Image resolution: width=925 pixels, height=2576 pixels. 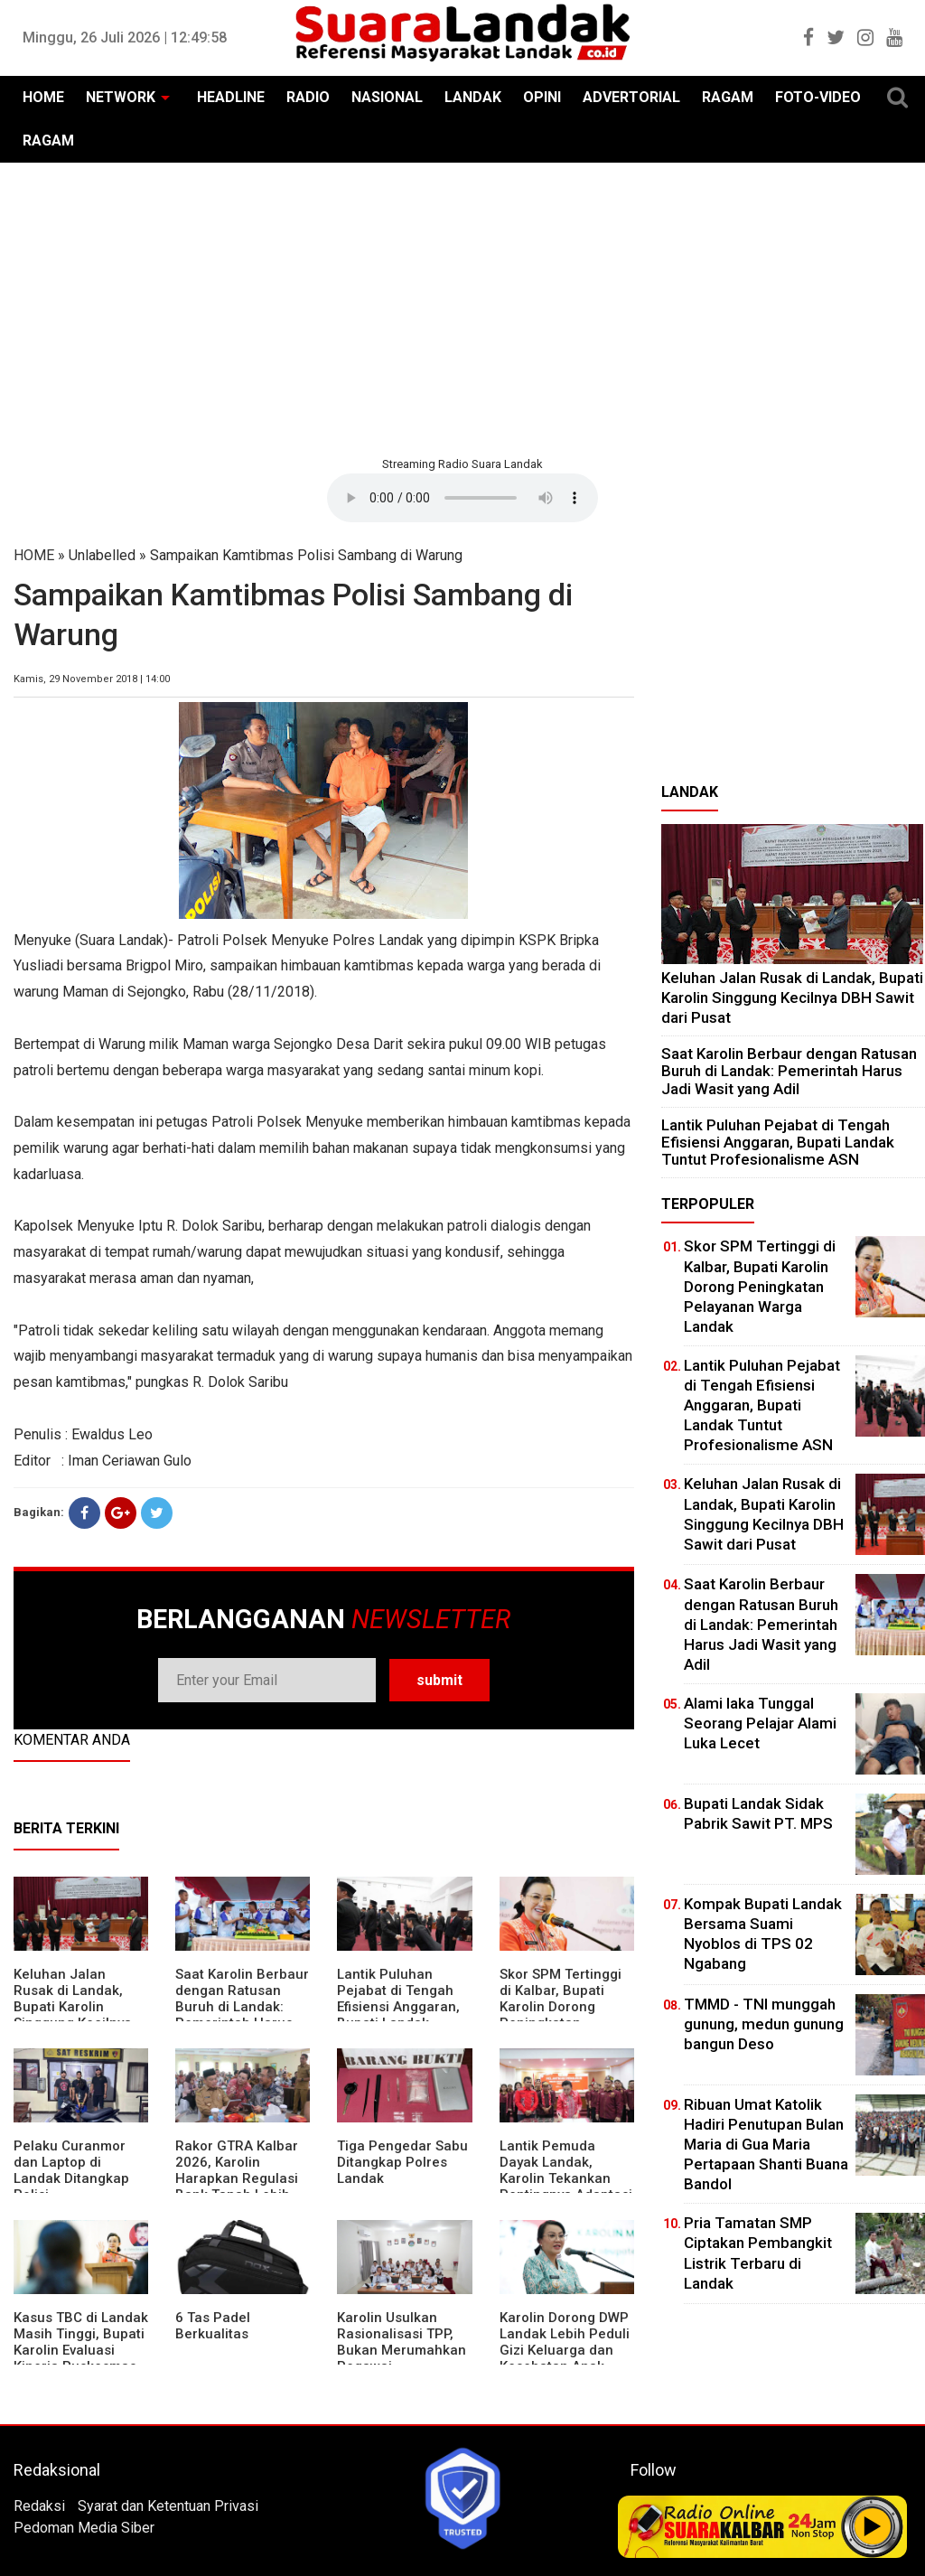 I want to click on Tiga Pengedar Sabu Ditangkap Polres Landak, so click(x=402, y=2162).